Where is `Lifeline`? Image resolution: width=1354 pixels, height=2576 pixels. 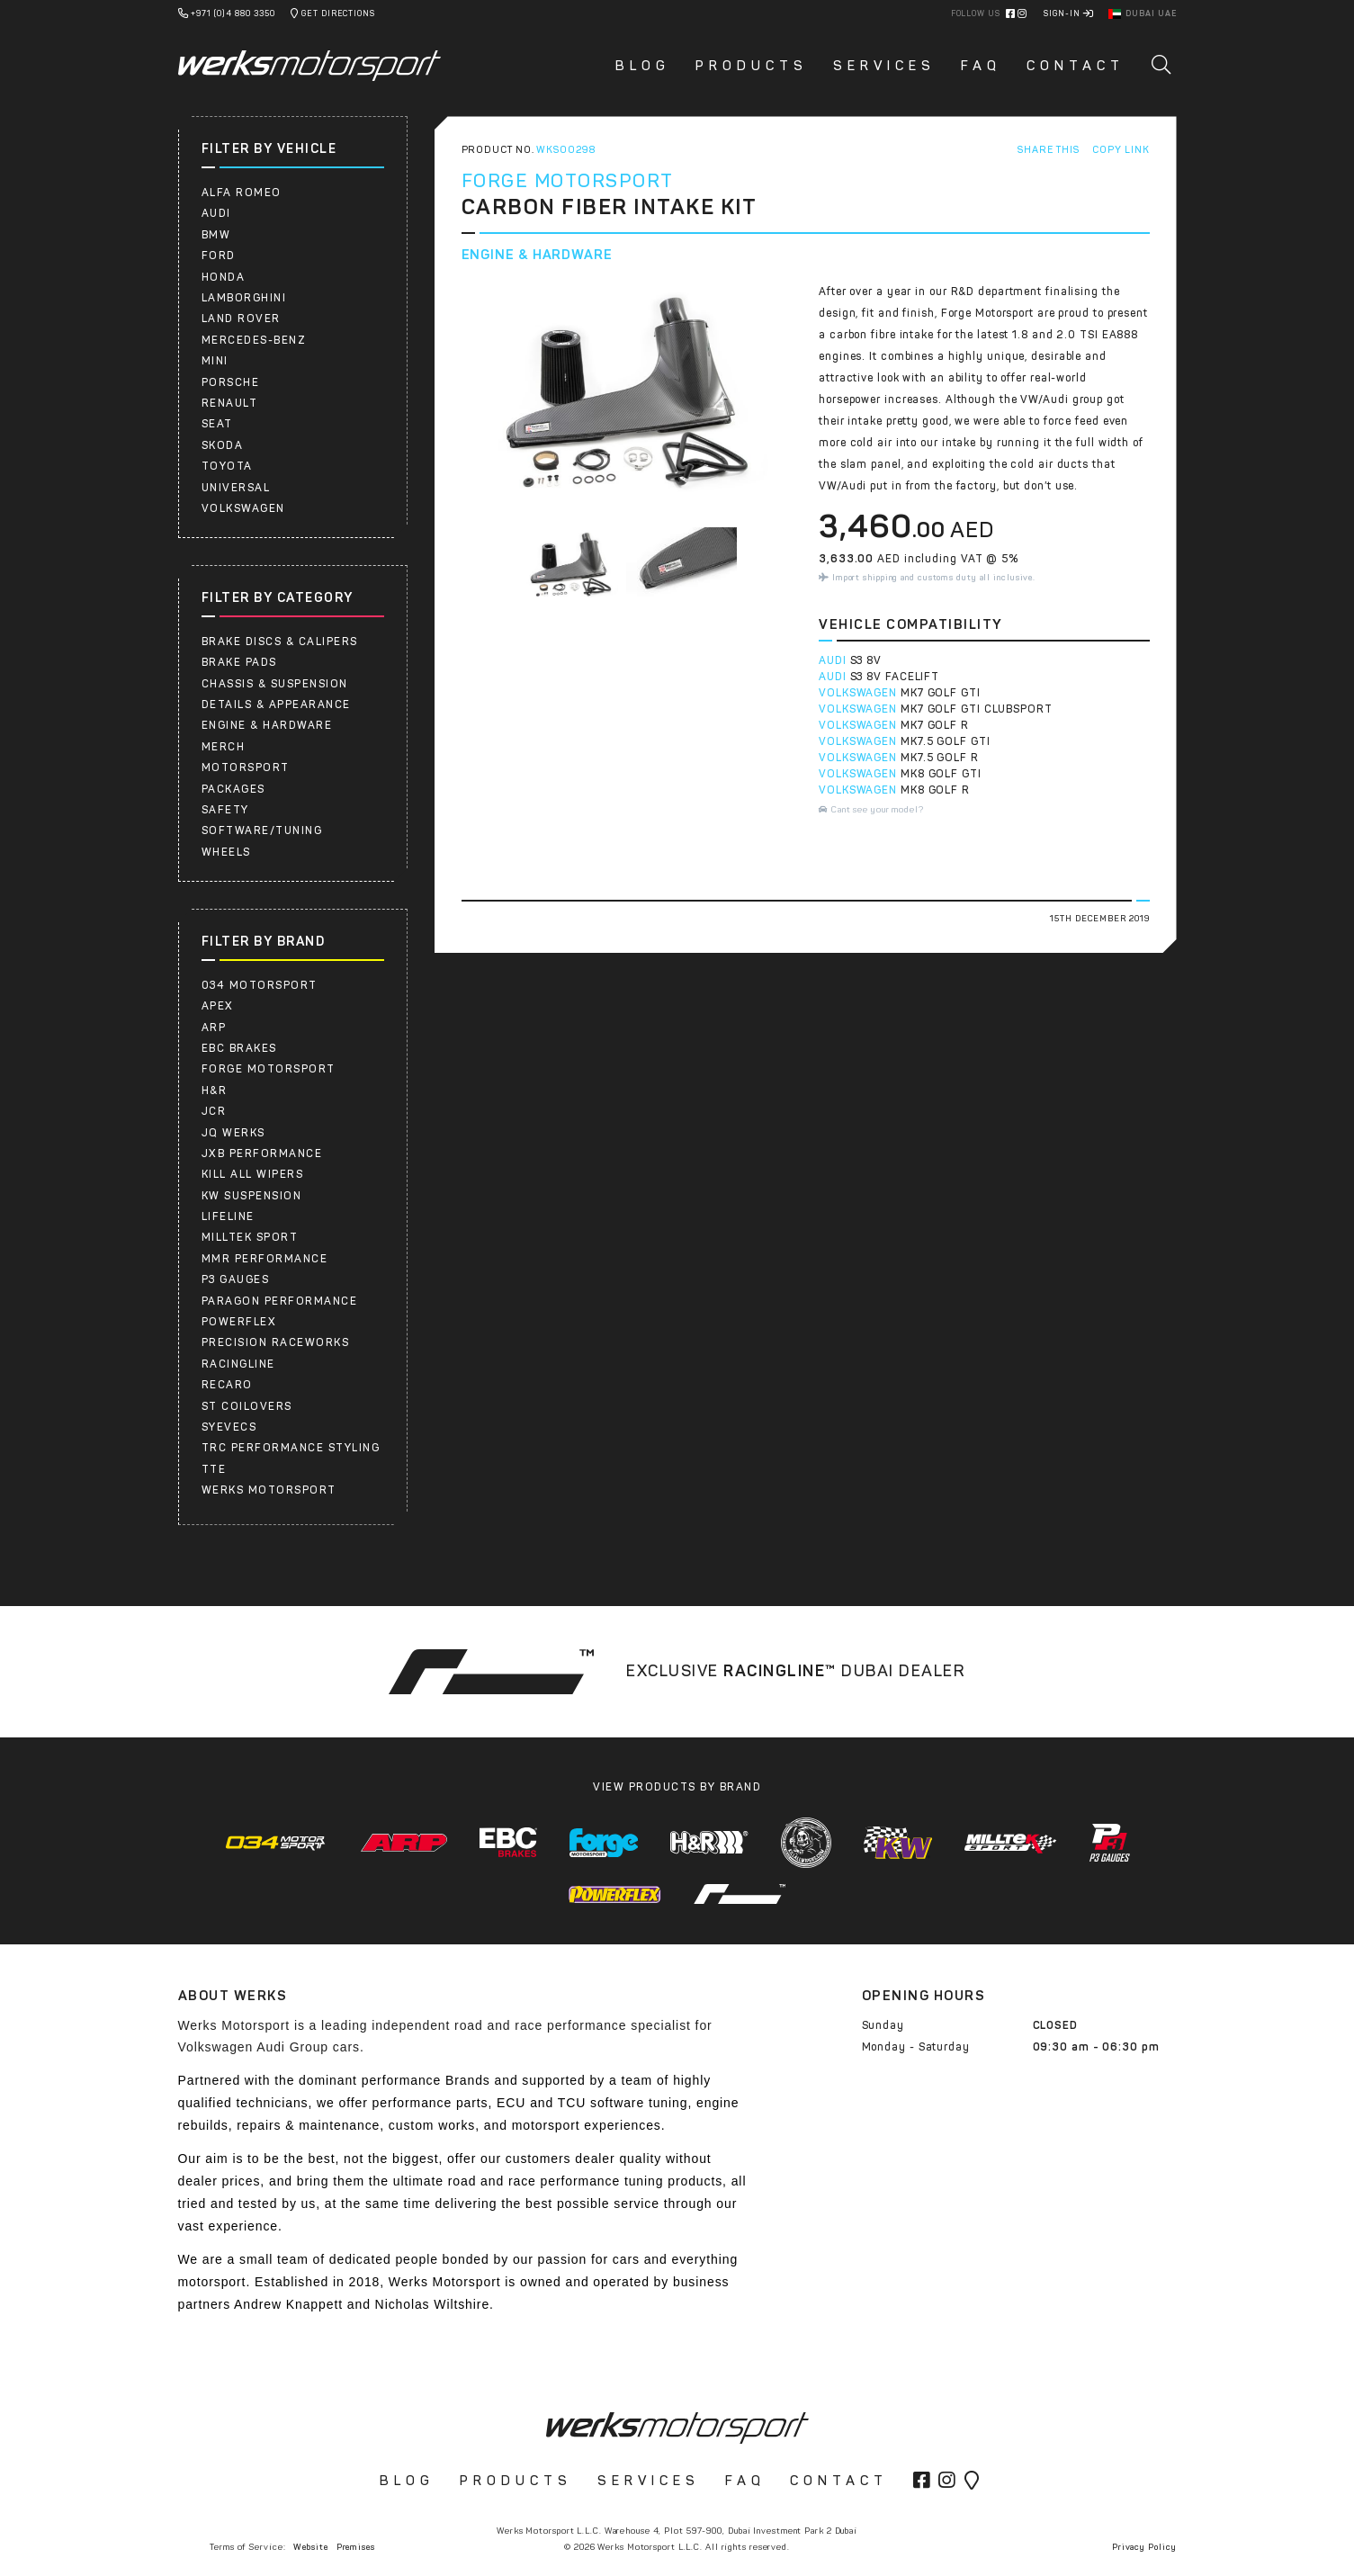 Lifeline is located at coordinates (228, 1216).